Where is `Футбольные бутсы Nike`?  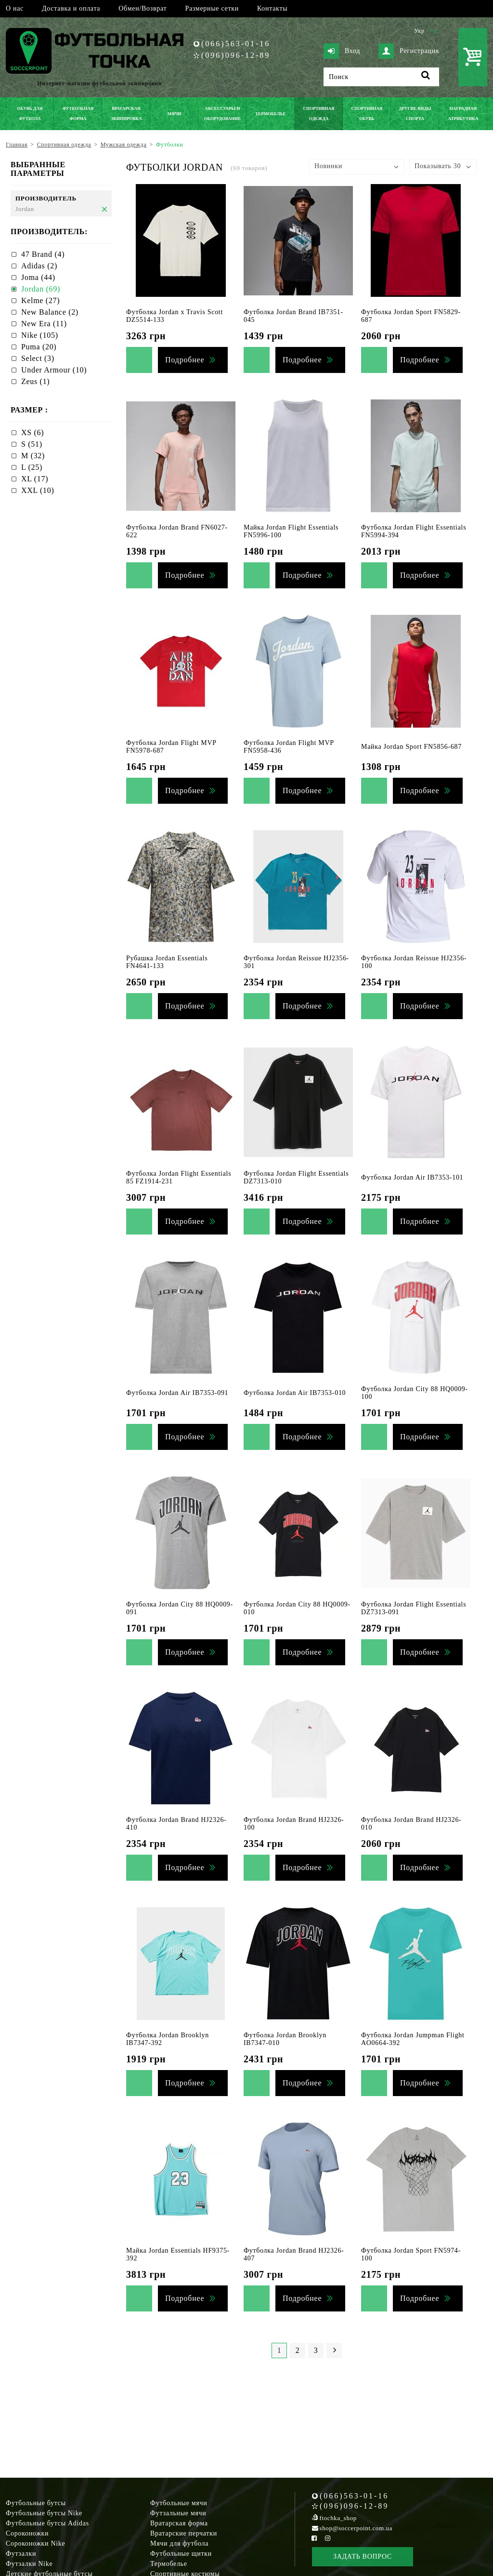
Футбольные бутсы Nike is located at coordinates (44, 2513).